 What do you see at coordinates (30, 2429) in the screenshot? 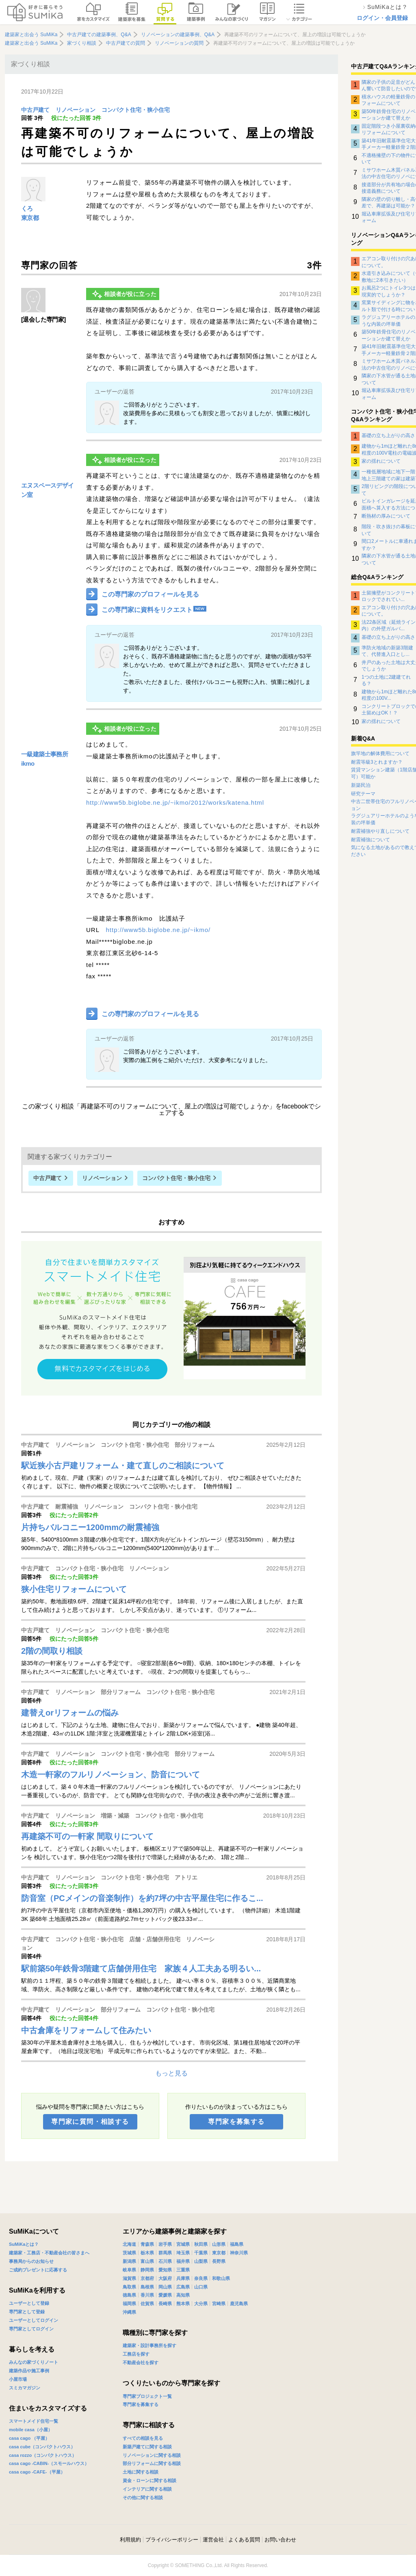
I see `mobile casa（小屋）` at bounding box center [30, 2429].